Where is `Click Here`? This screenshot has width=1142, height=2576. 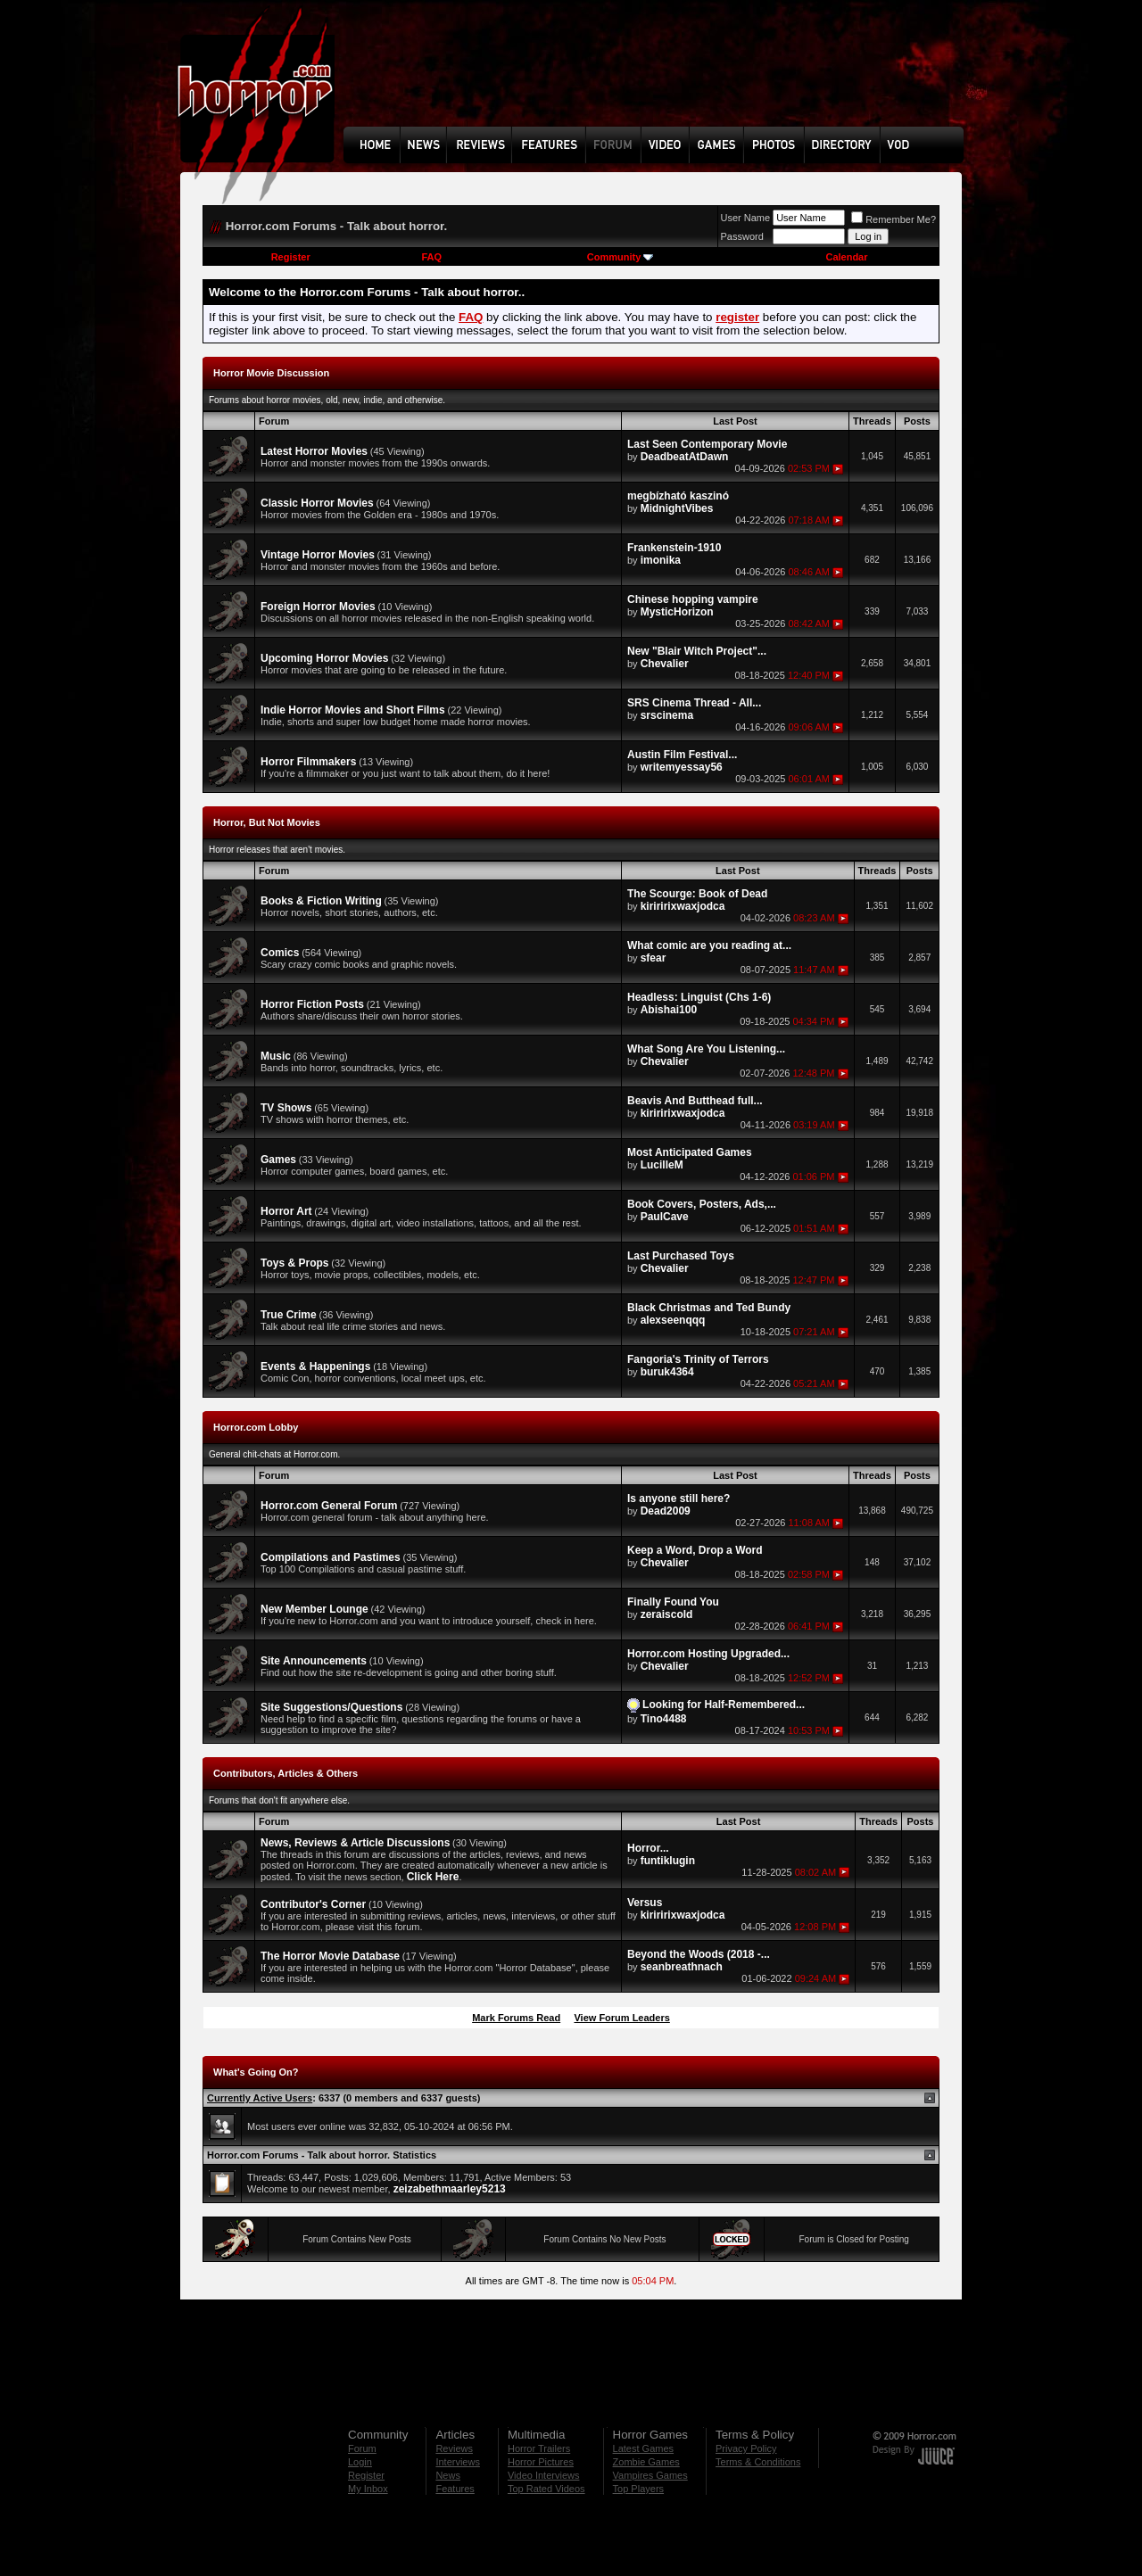 Click Here is located at coordinates (433, 1876).